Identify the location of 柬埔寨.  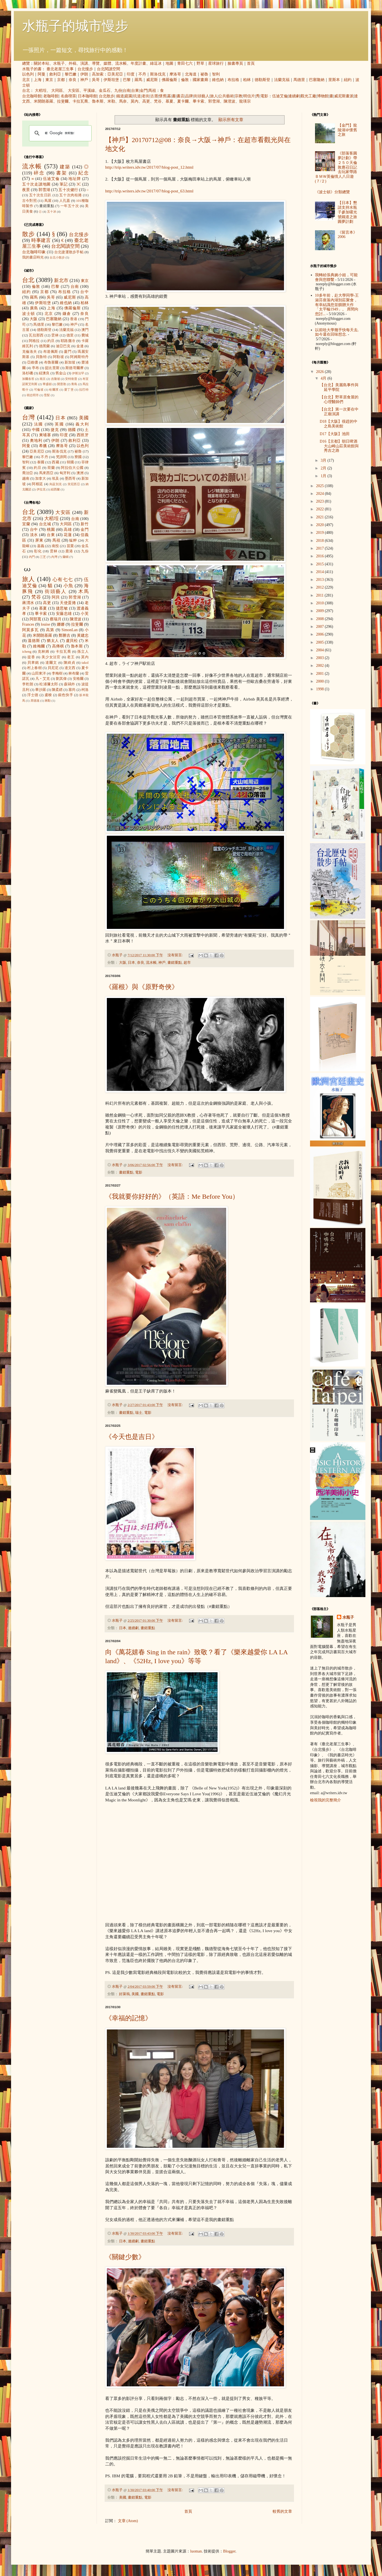
(45, 435).